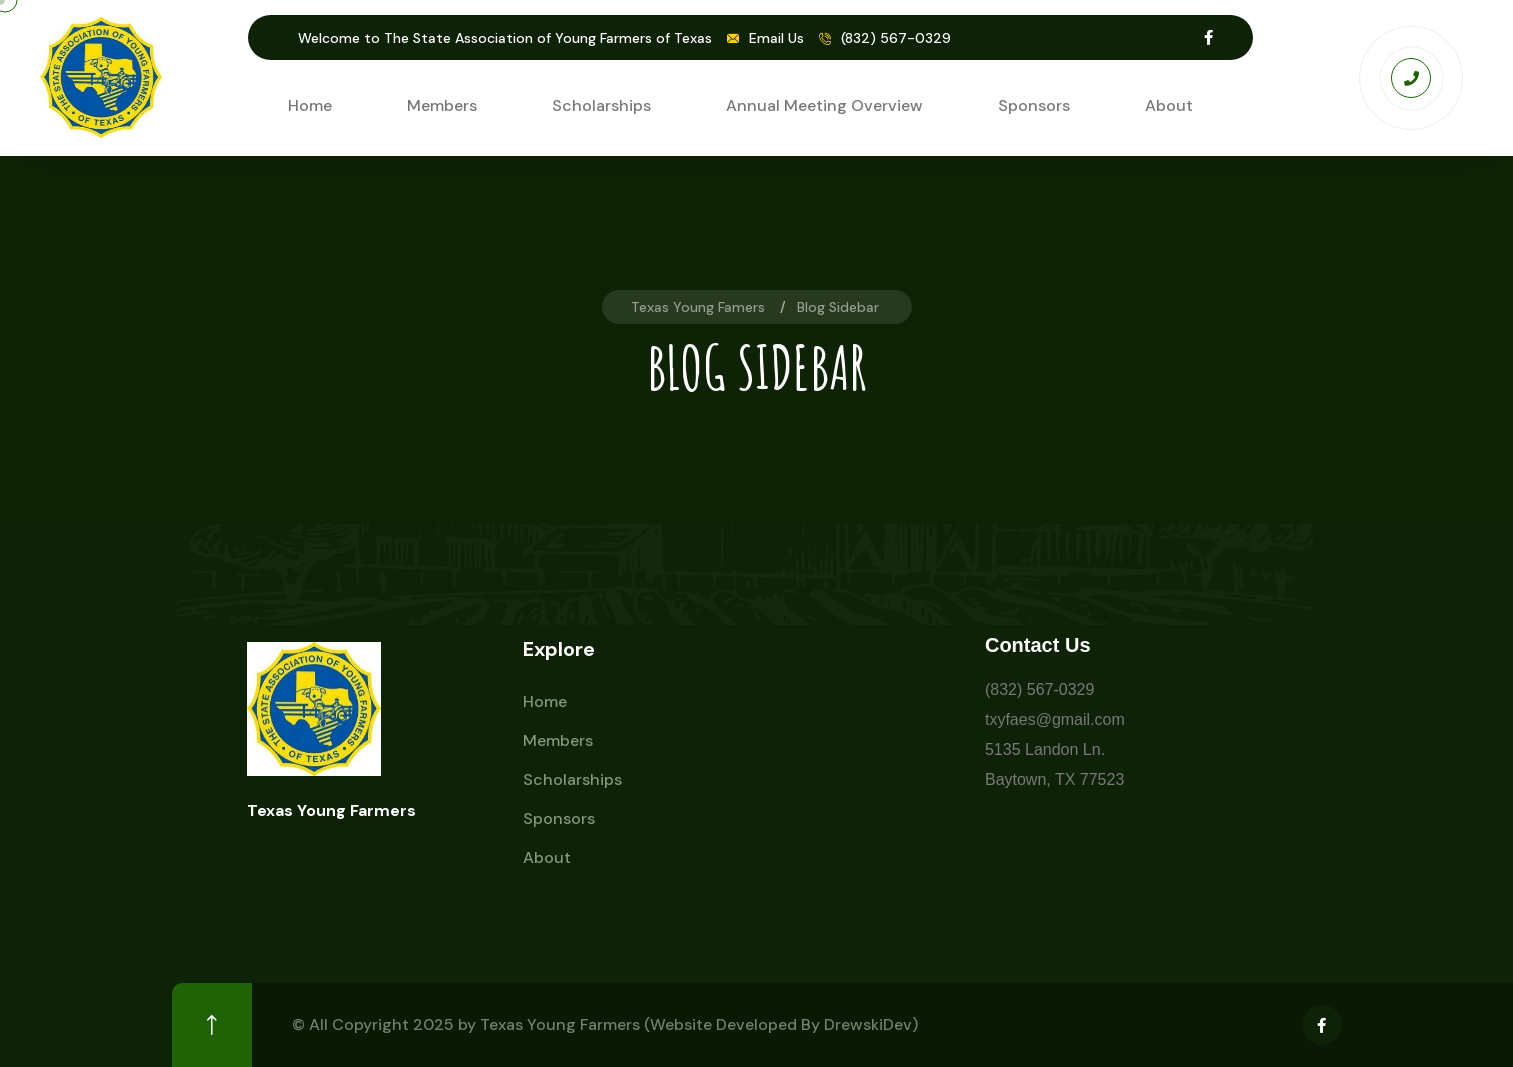 This screenshot has height=1067, width=1513. Describe the element at coordinates (824, 105) in the screenshot. I see `Annual Meeting Overview` at that location.